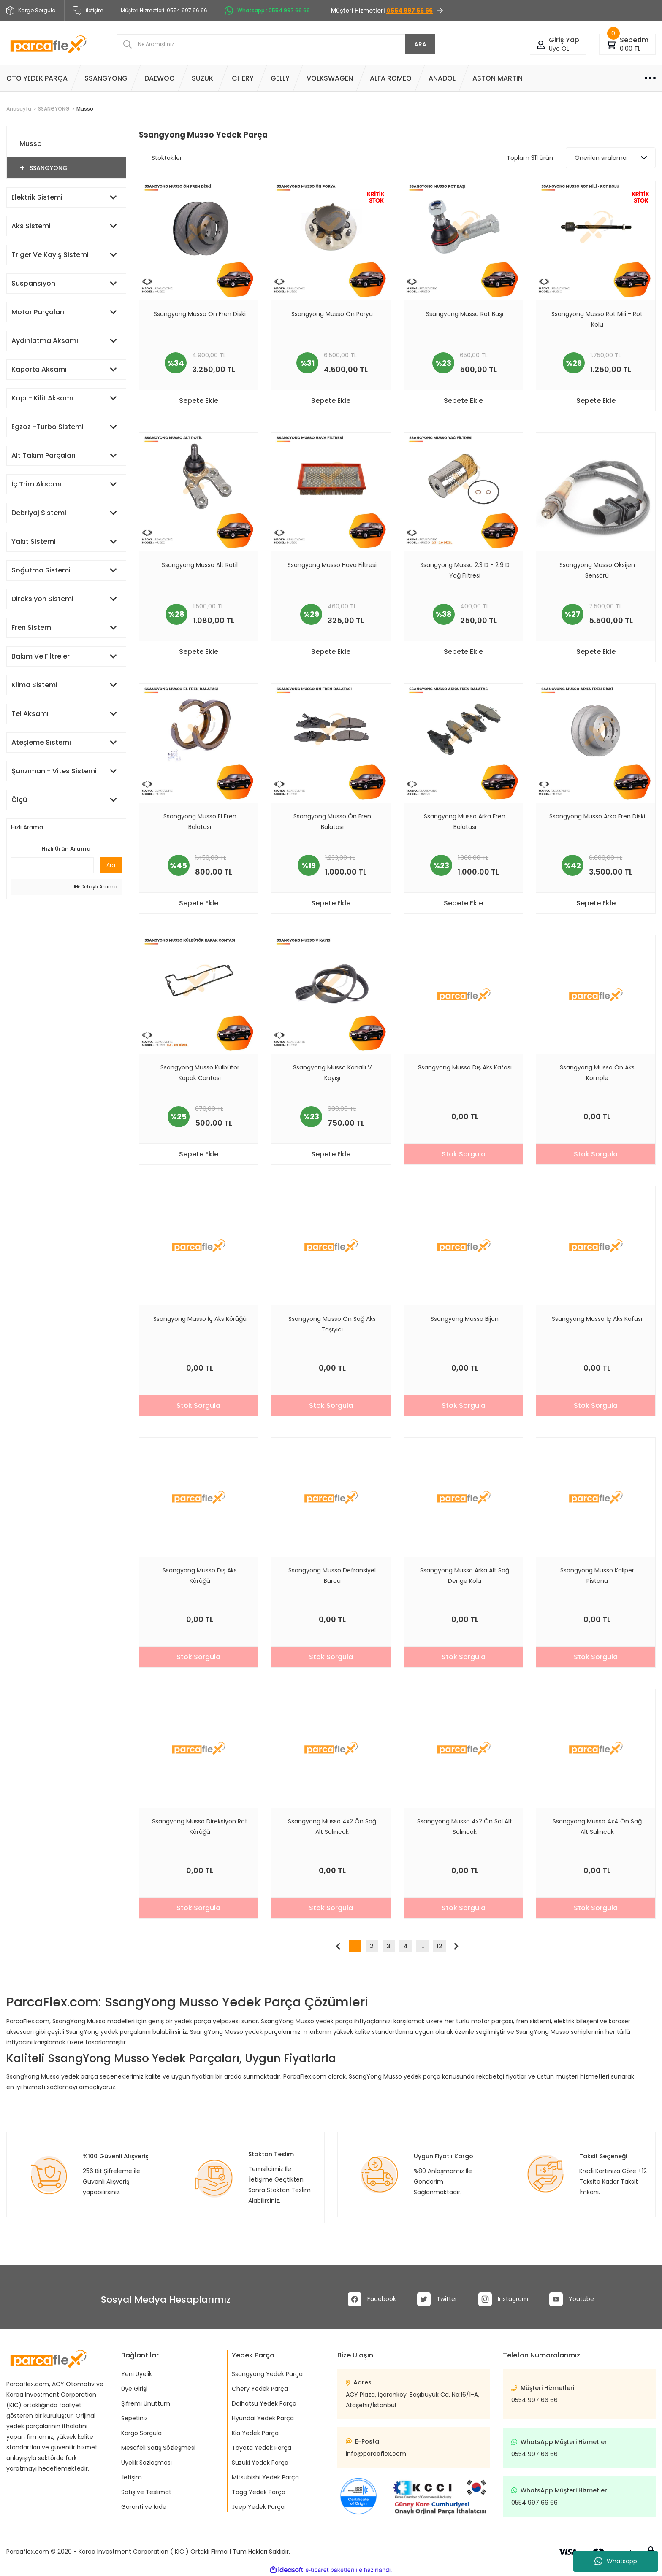 The image size is (662, 2576). What do you see at coordinates (52, 865) in the screenshot?
I see `[Quick Search]` at bounding box center [52, 865].